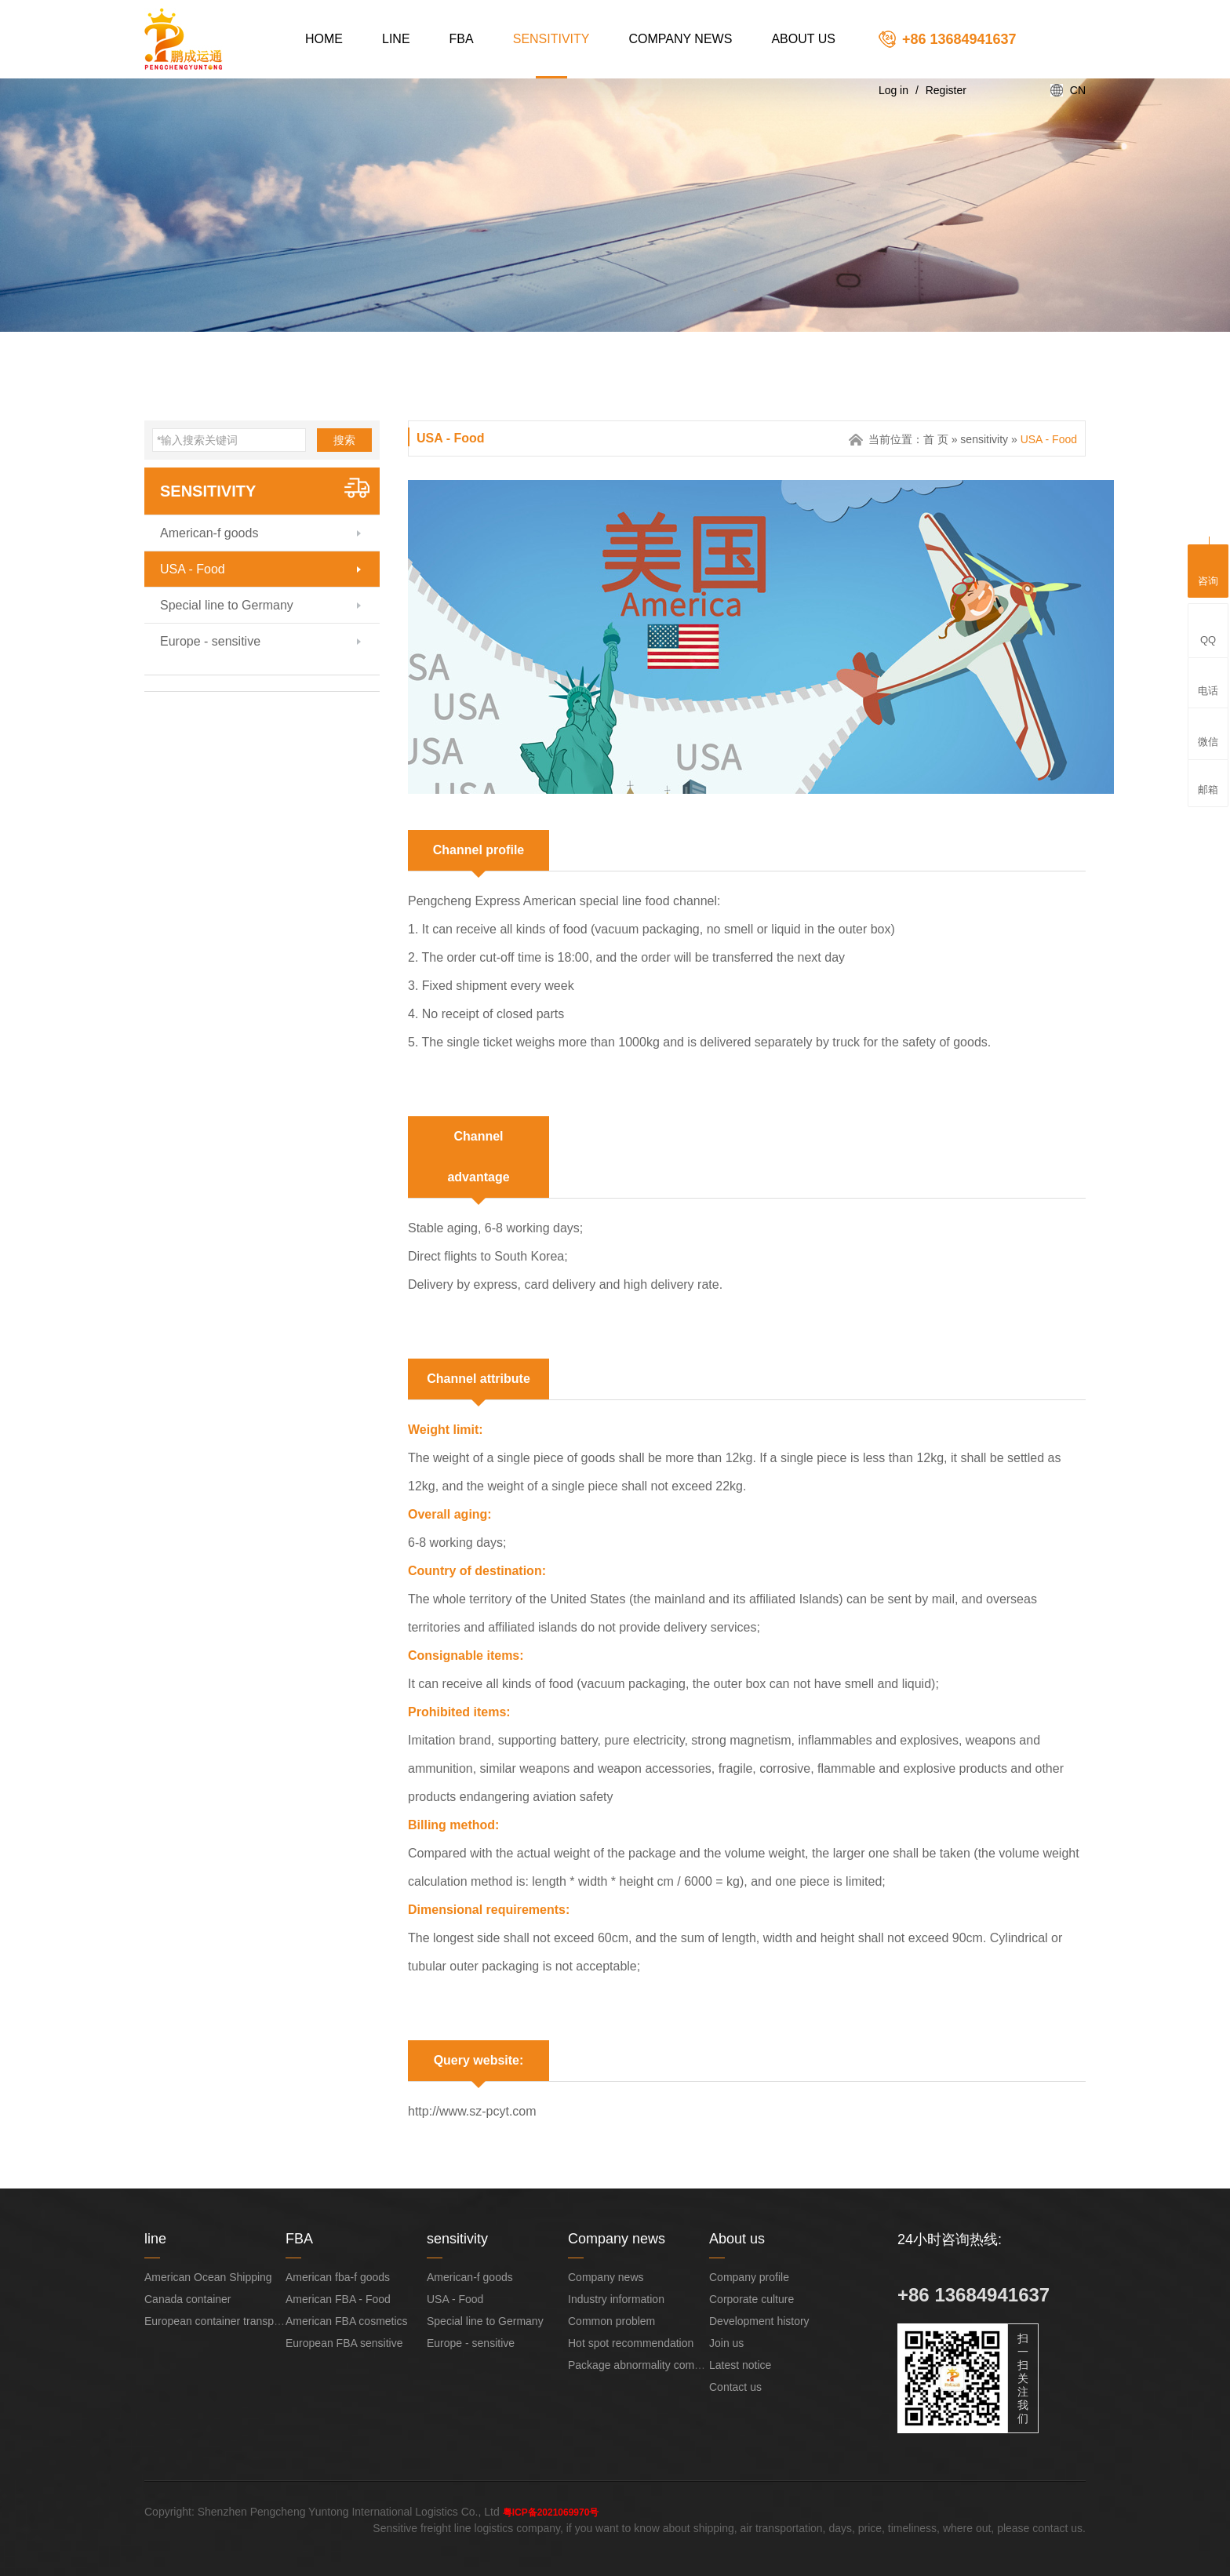 This screenshot has width=1230, height=2576. I want to click on Special line to Germany, so click(226, 605).